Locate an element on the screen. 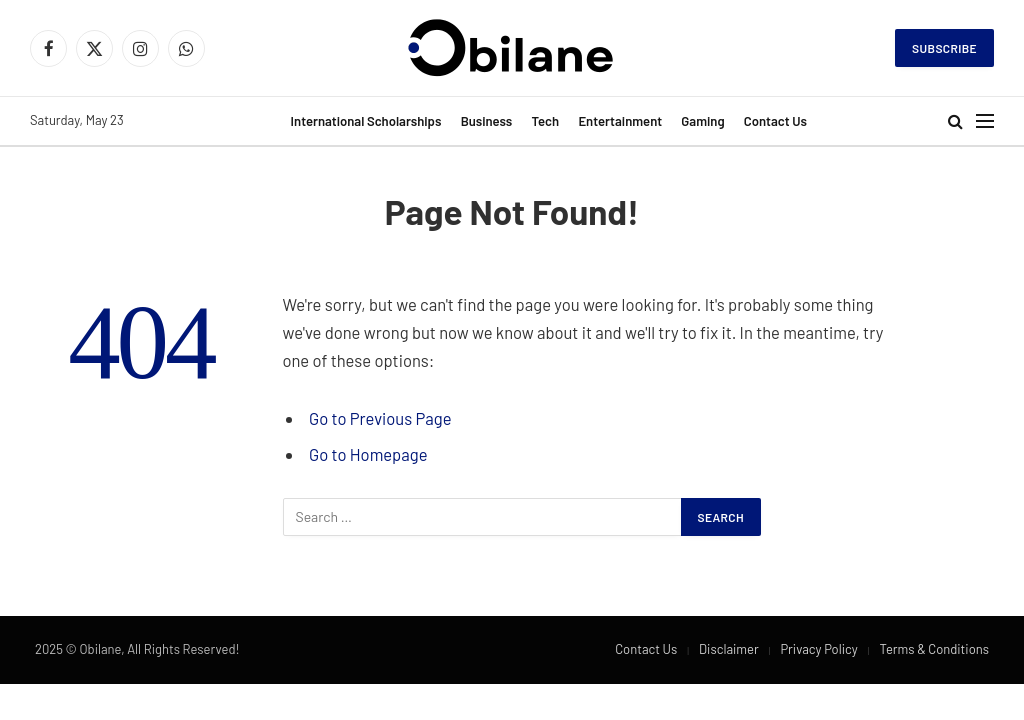 Image resolution: width=1024 pixels, height=720 pixels. Subscribe is located at coordinates (944, 48).